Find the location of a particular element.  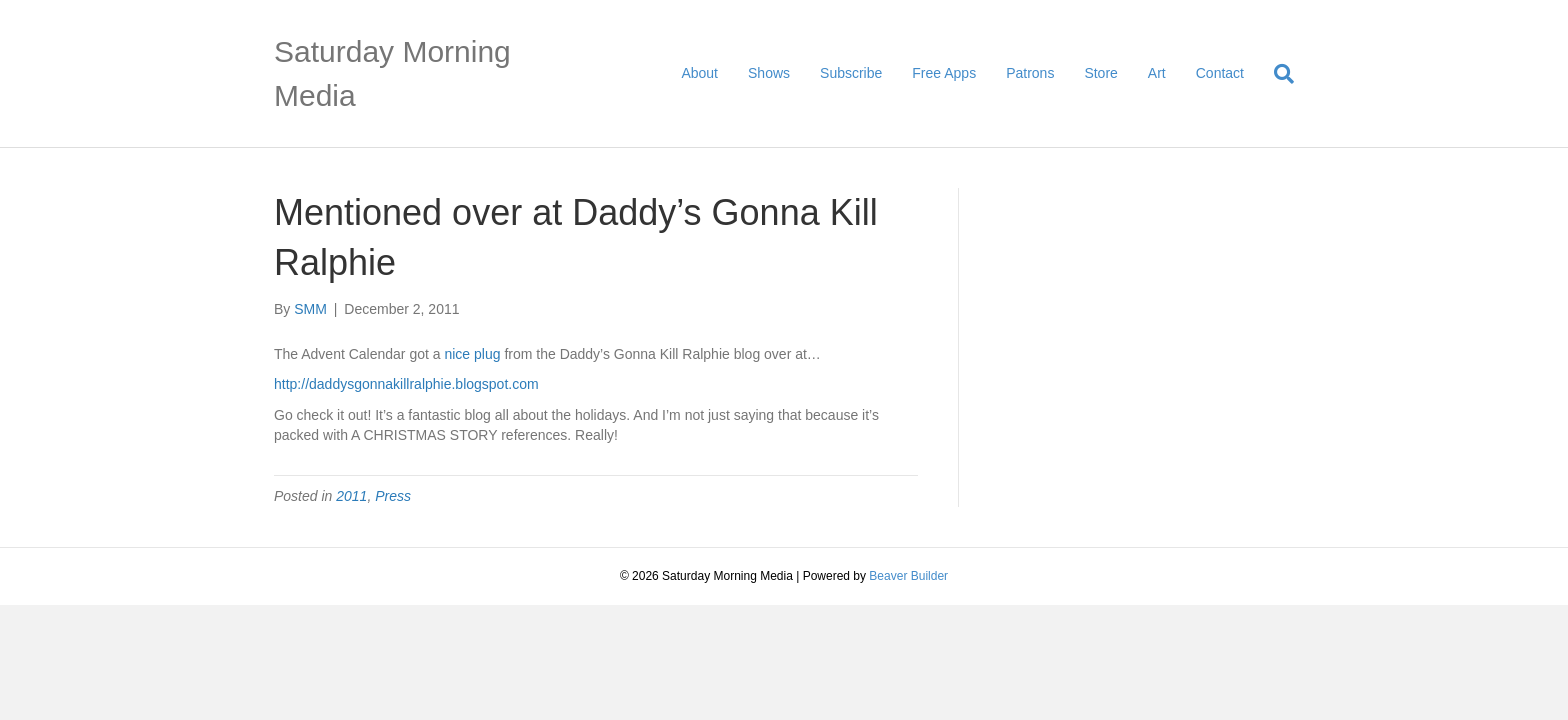

nice plug is located at coordinates (472, 354).